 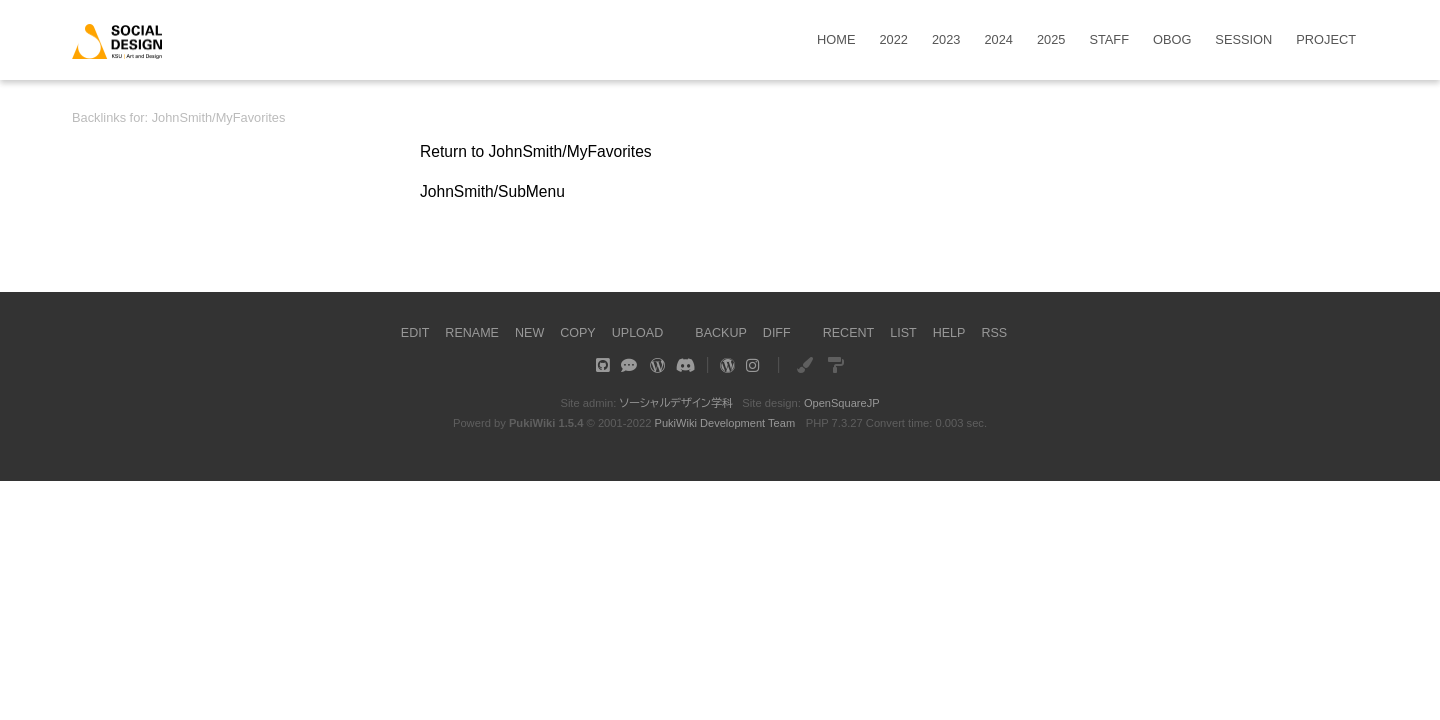 I want to click on ソーシャルデザイン学科, so click(x=675, y=403).